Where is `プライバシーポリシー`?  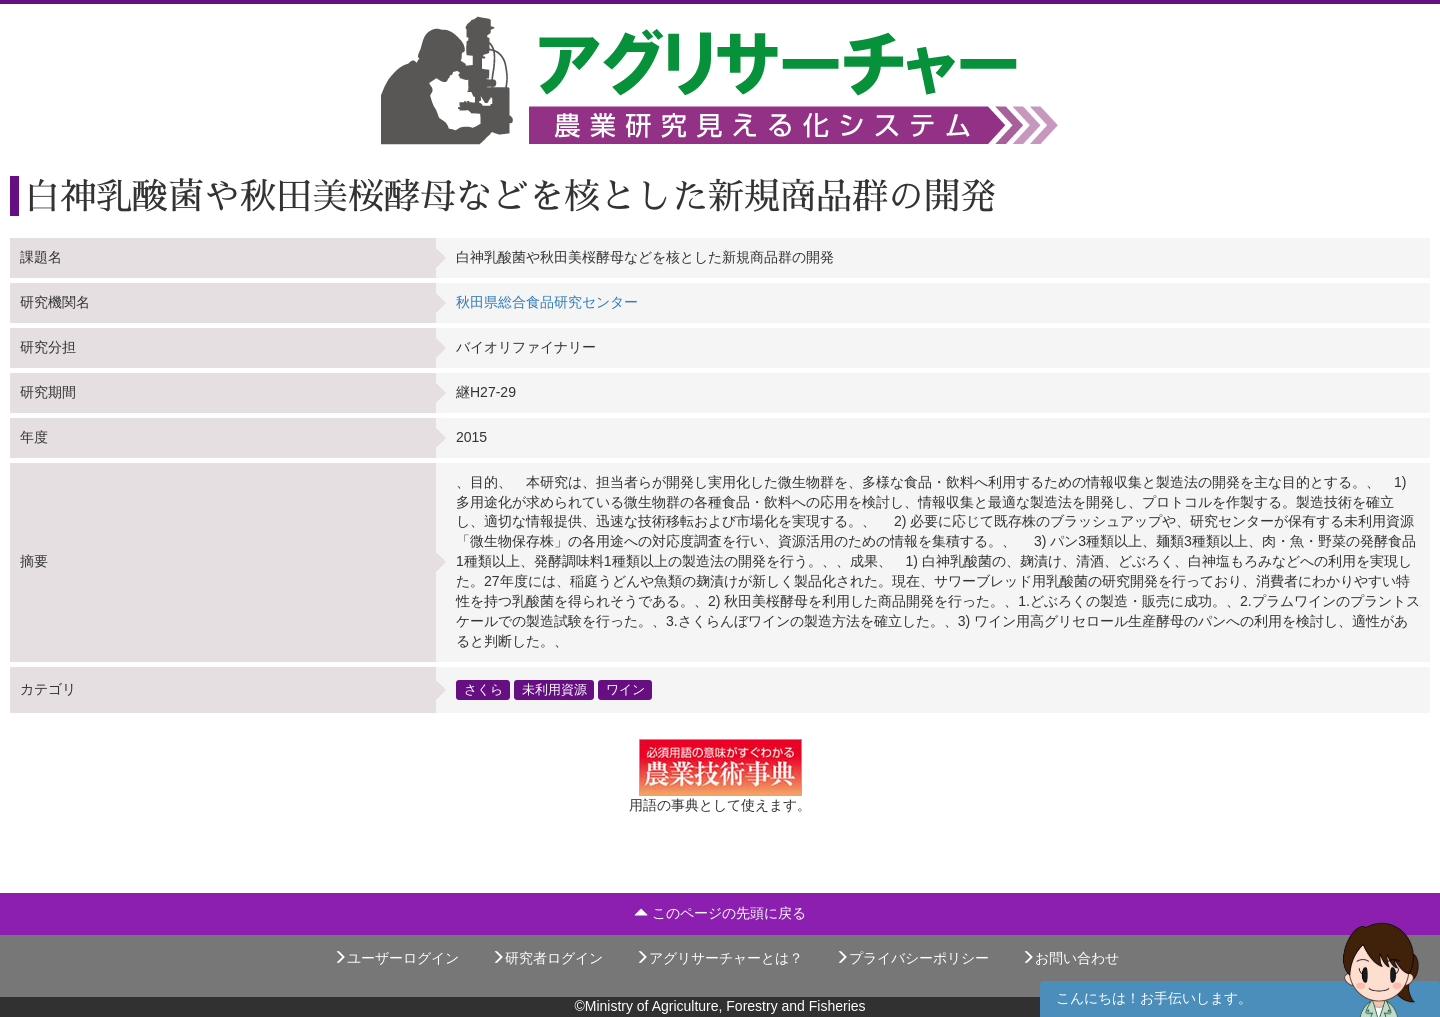 プライバシーポリシー is located at coordinates (912, 958).